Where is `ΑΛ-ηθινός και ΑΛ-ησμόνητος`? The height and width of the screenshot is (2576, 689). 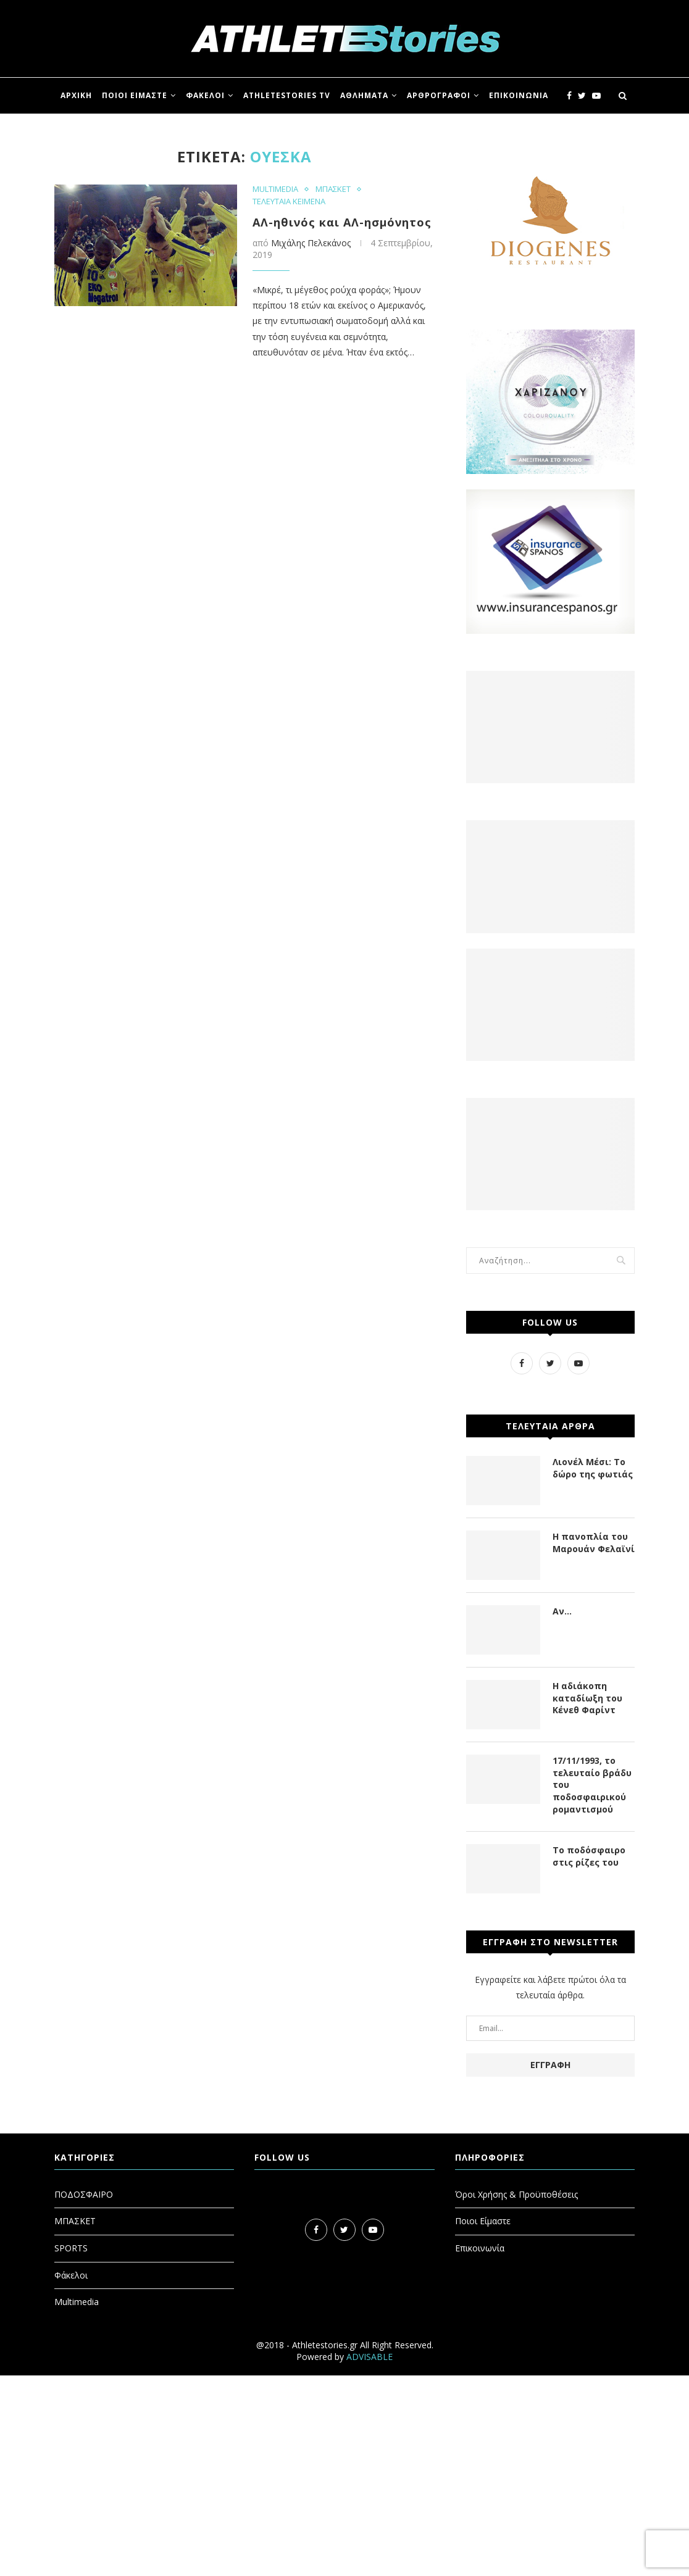 ΑΛ-ηθινός και ΑΛ-ησμόνητος is located at coordinates (342, 222).